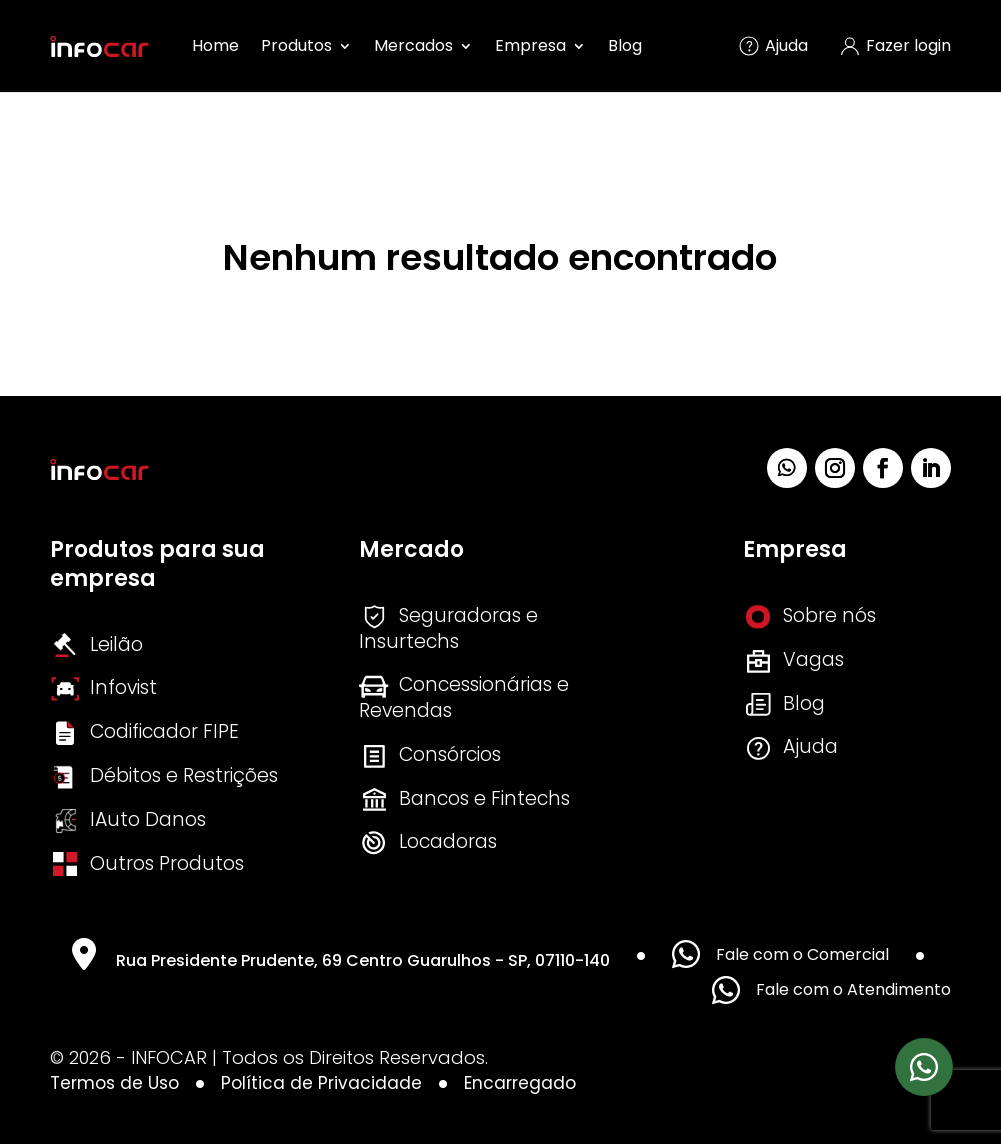  I want to click on Política de Privacidade, so click(321, 1083).